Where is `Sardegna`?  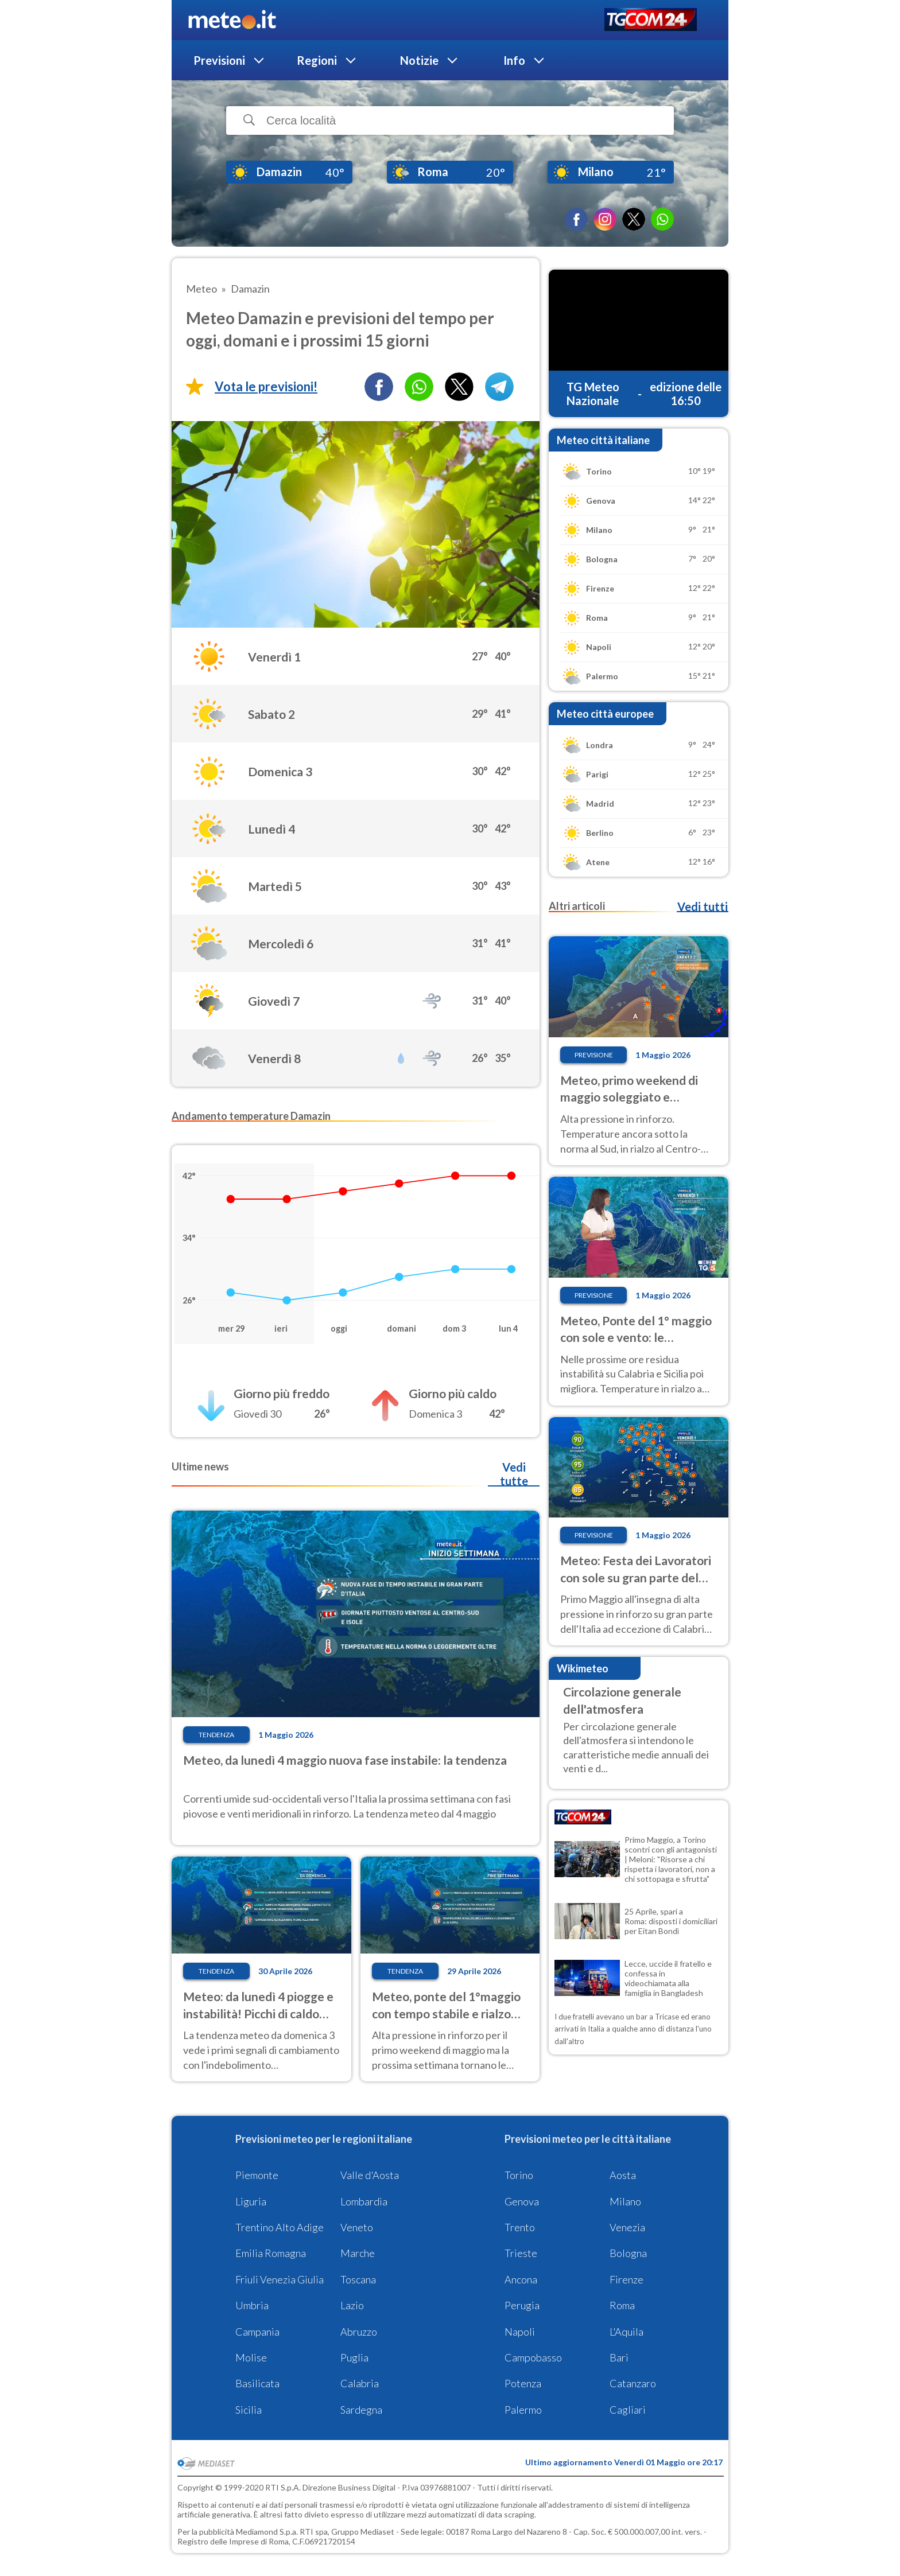 Sardegna is located at coordinates (361, 2409).